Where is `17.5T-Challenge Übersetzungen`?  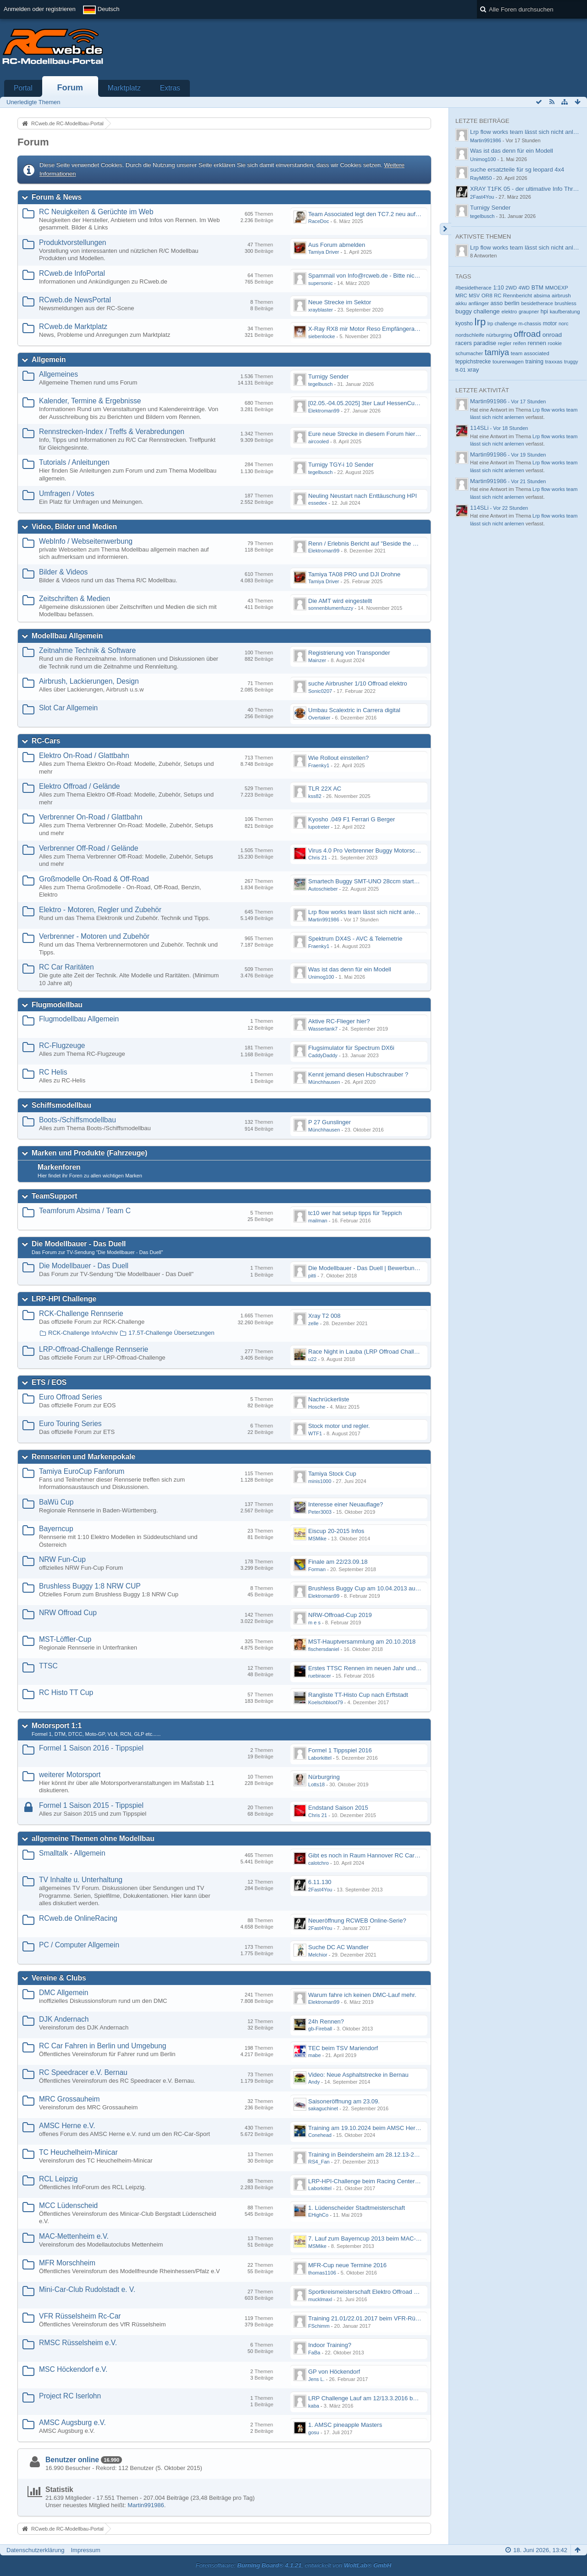 17.5T-Challenge Übersetzungen is located at coordinates (171, 1332).